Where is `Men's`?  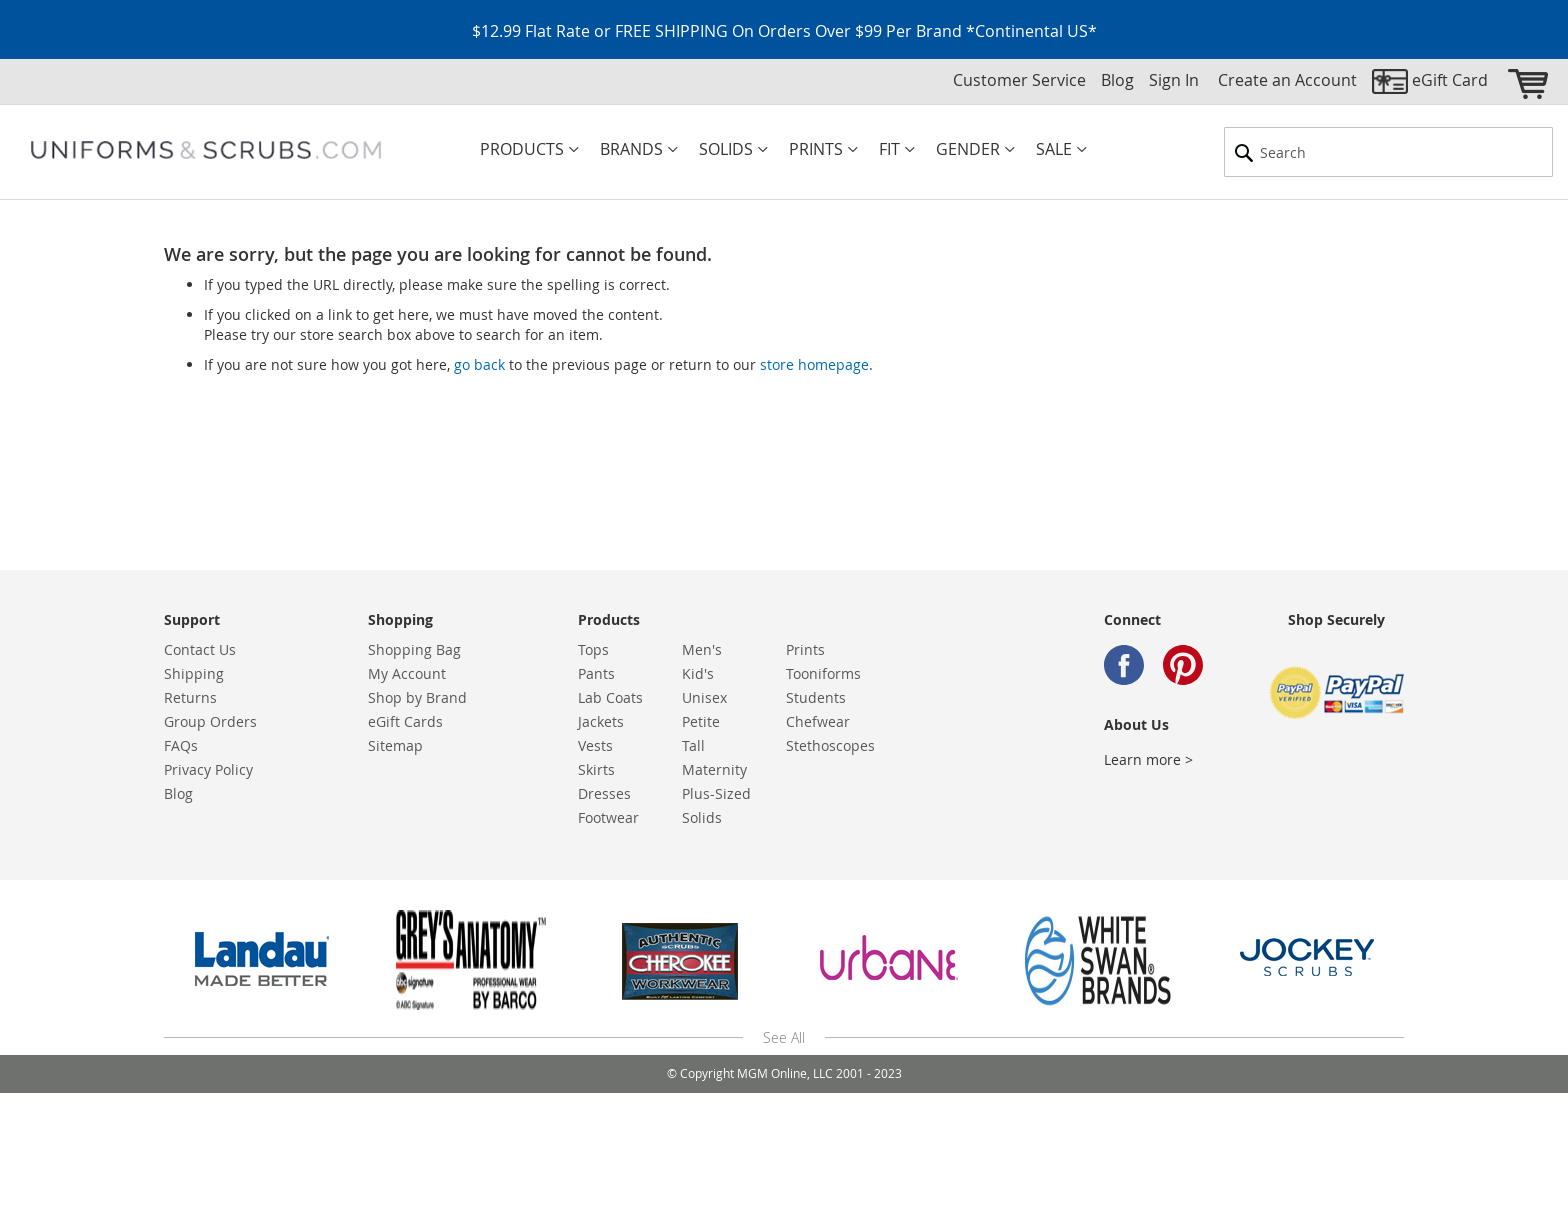 Men's is located at coordinates (702, 649).